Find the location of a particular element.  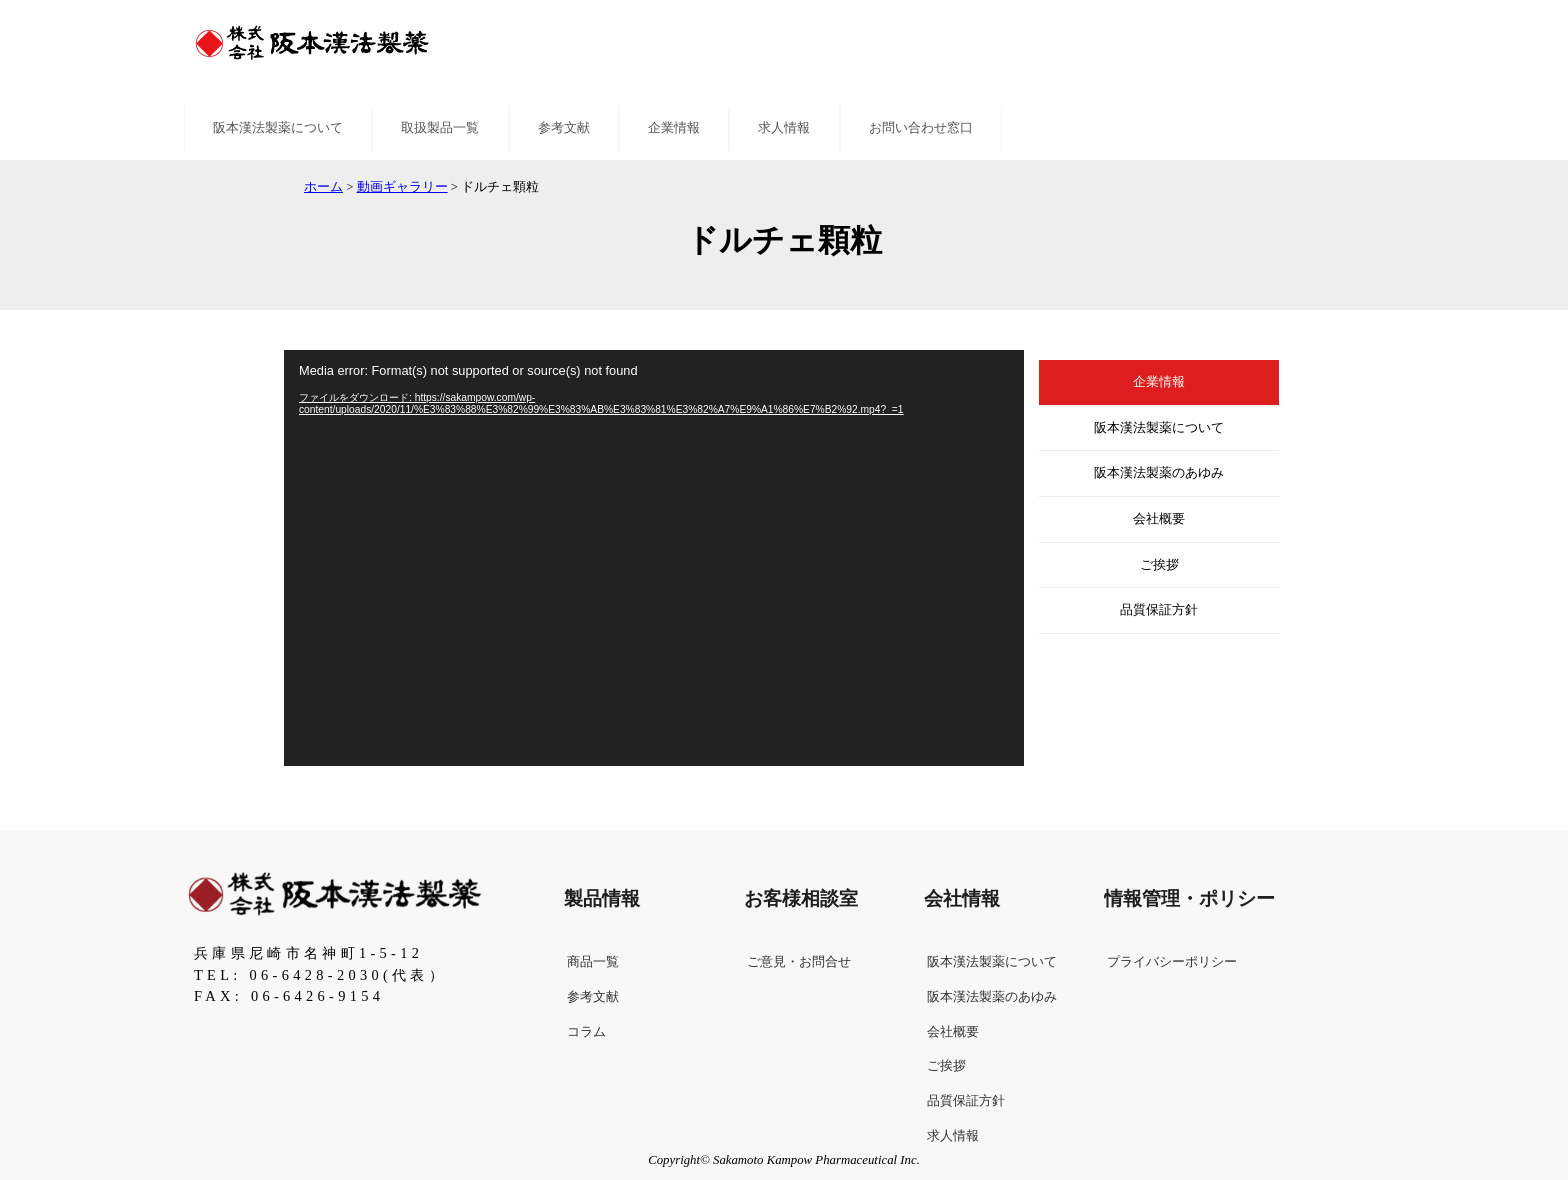

取扱製品一覧 is located at coordinates (440, 128).